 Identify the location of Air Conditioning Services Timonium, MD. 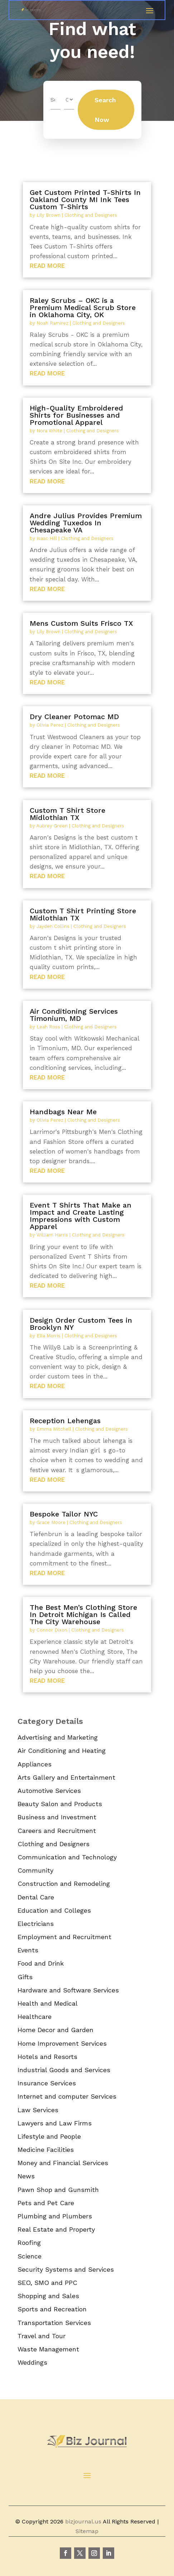
(74, 1015).